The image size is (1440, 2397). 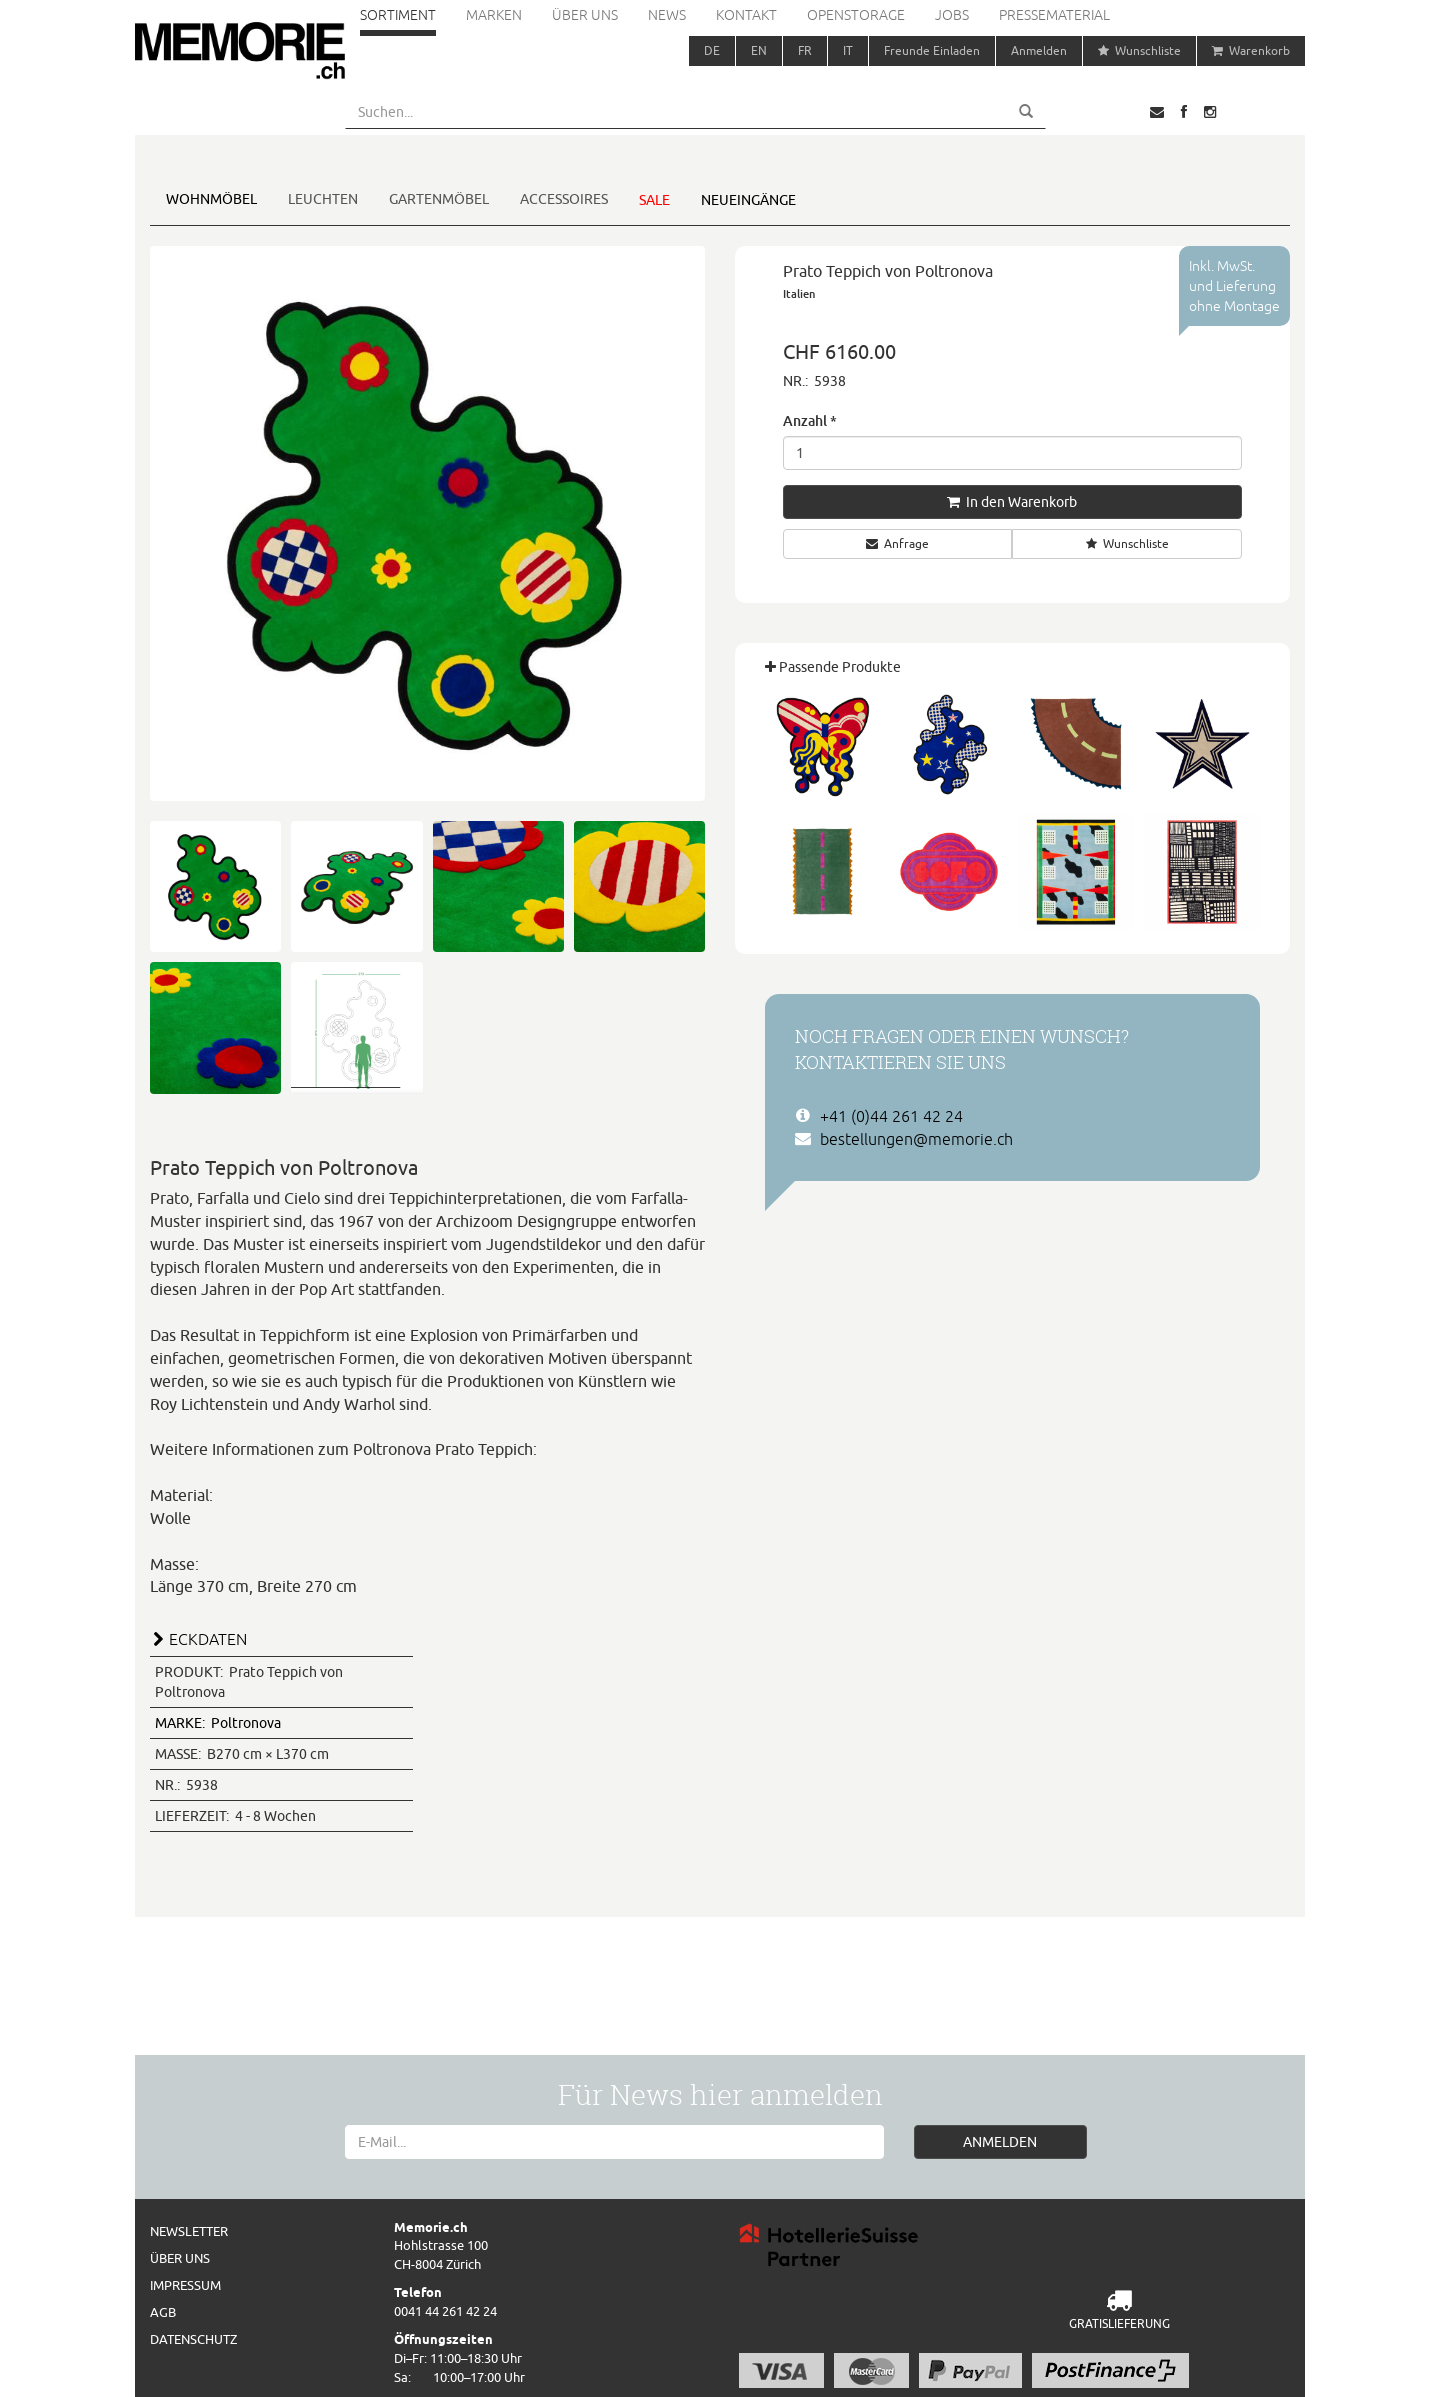 I want to click on Anzahl, so click(x=810, y=420).